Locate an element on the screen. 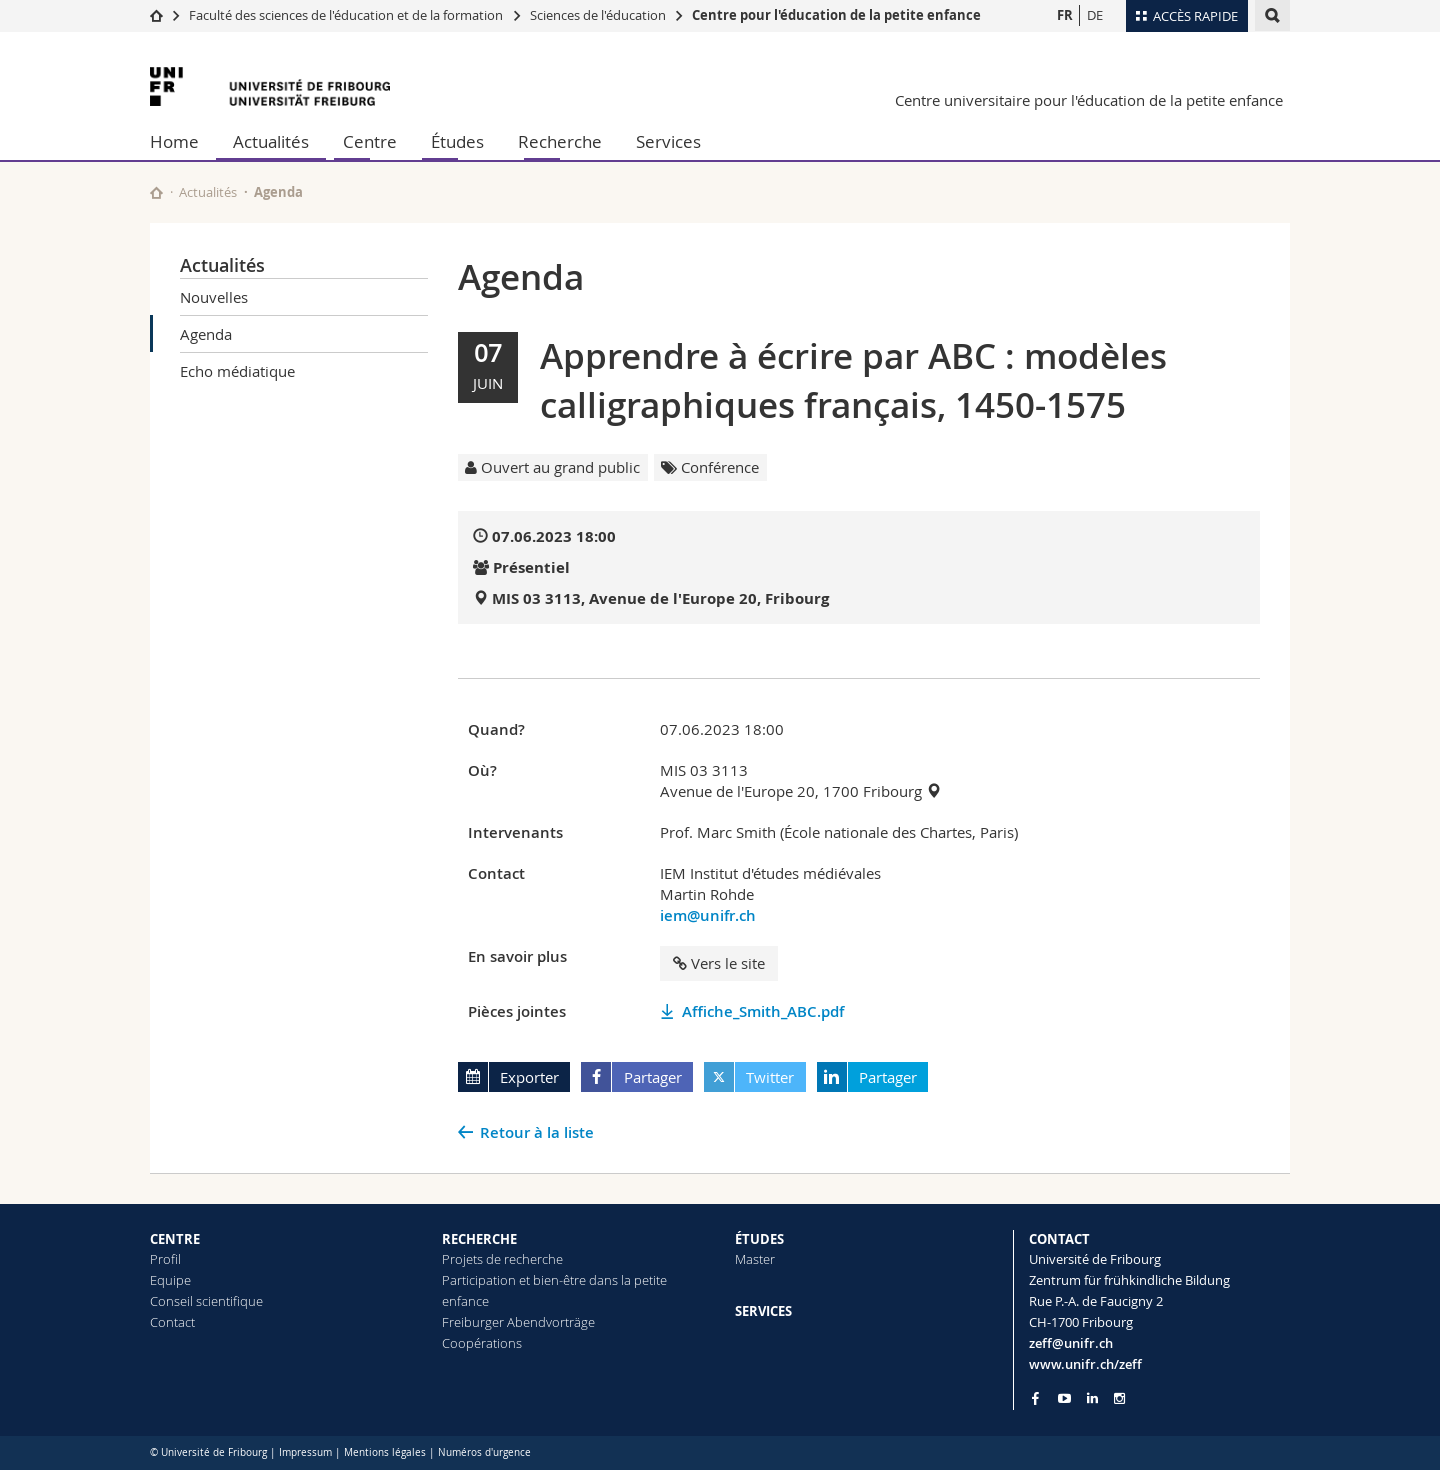 The width and height of the screenshot is (1440, 1470). Affiche_Smith_ABC.pdf is located at coordinates (763, 1011).